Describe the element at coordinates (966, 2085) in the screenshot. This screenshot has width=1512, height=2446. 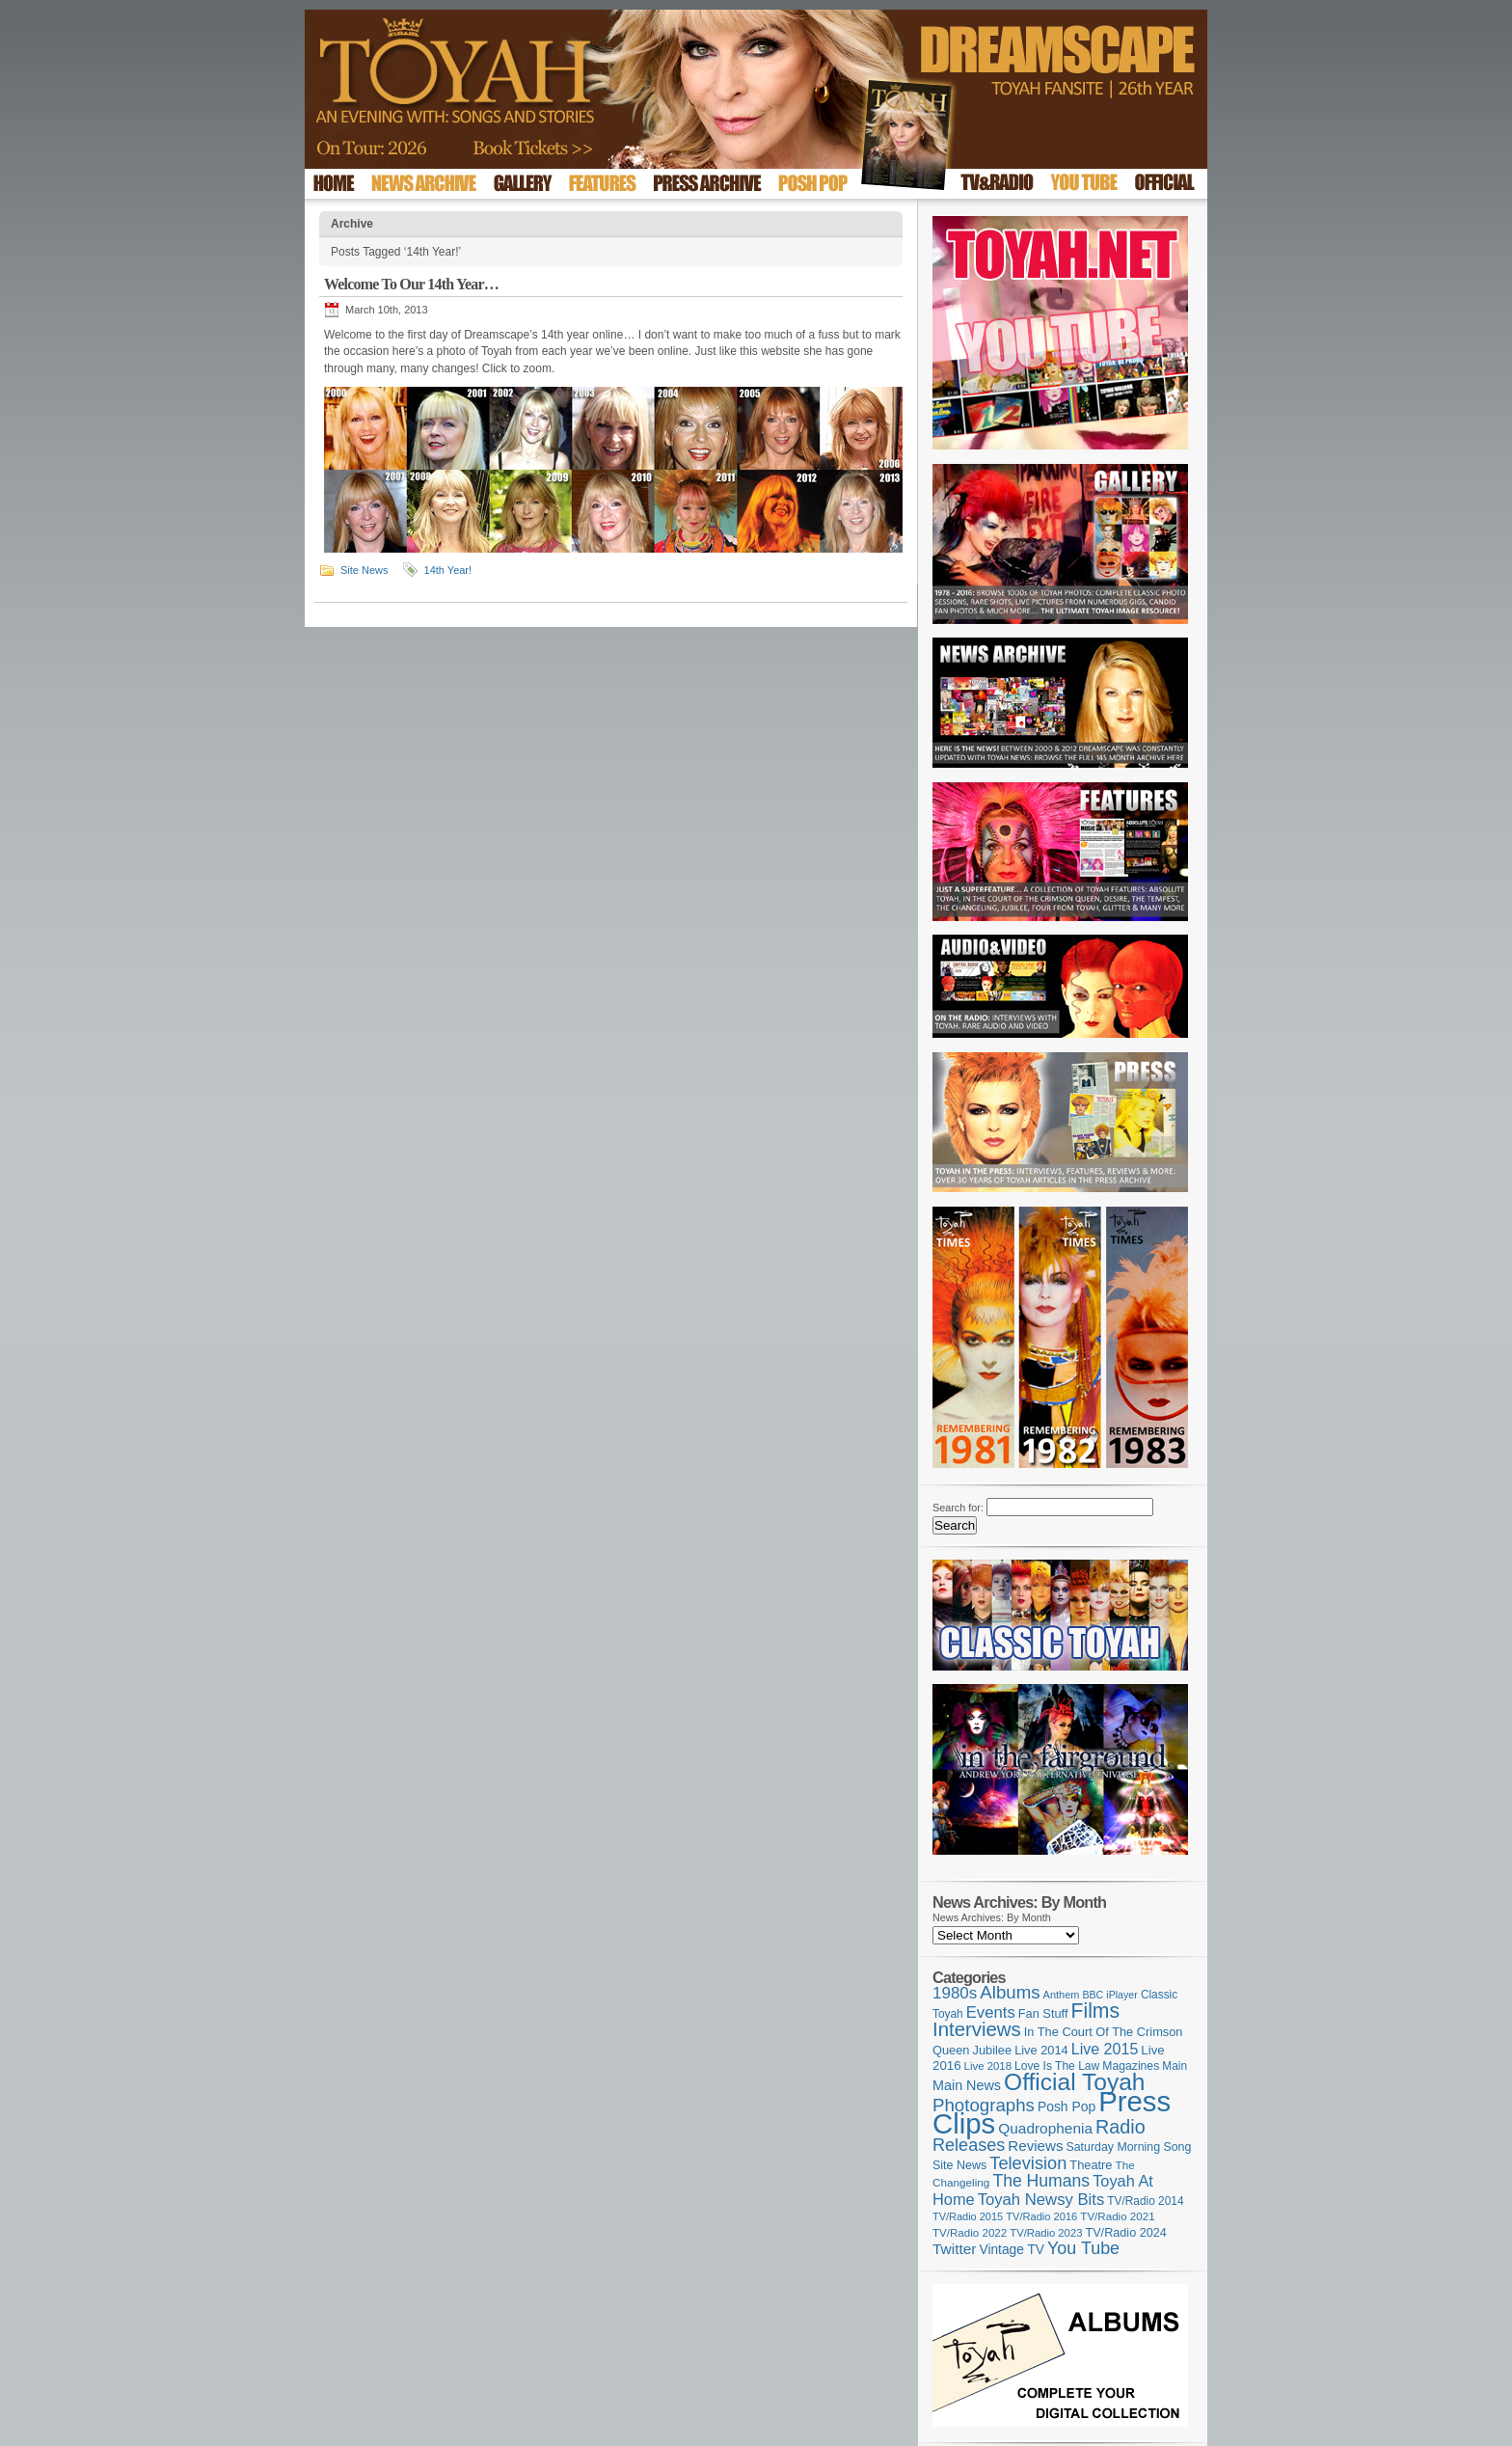
I see `Main News [Main News (155 items)]` at that location.